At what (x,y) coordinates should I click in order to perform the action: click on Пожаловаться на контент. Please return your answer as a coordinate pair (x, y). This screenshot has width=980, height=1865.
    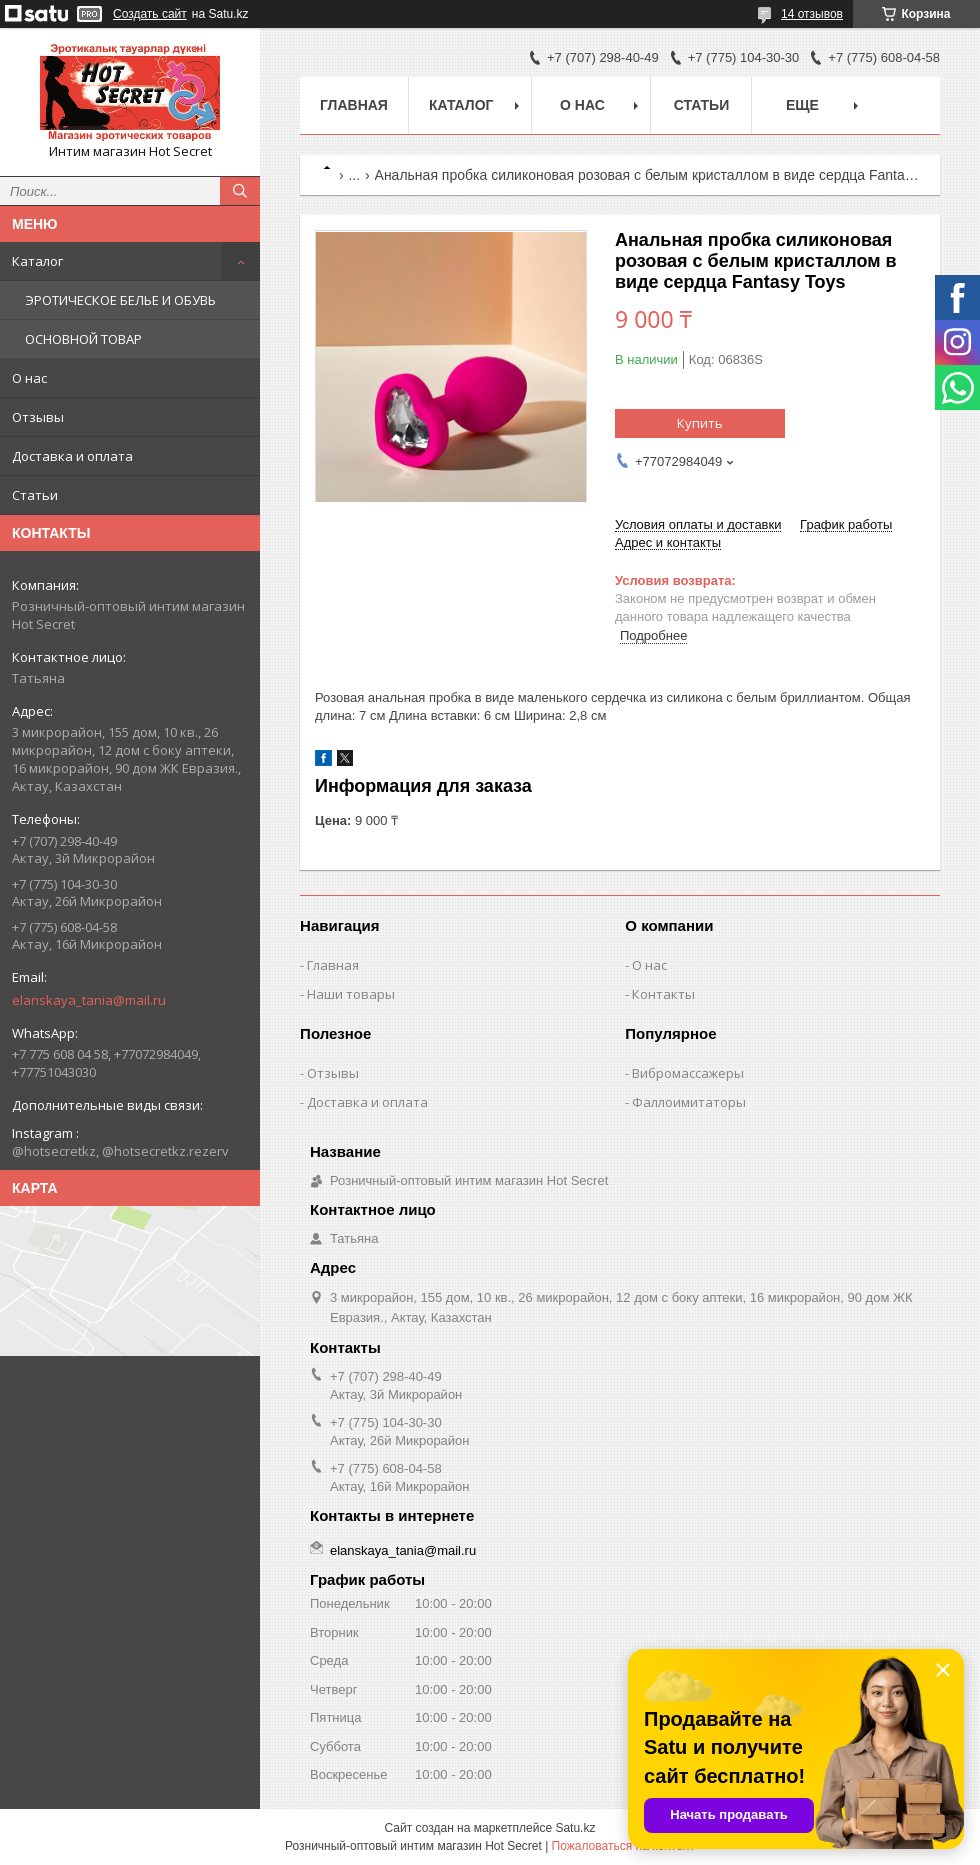
    Looking at the image, I should click on (623, 1846).